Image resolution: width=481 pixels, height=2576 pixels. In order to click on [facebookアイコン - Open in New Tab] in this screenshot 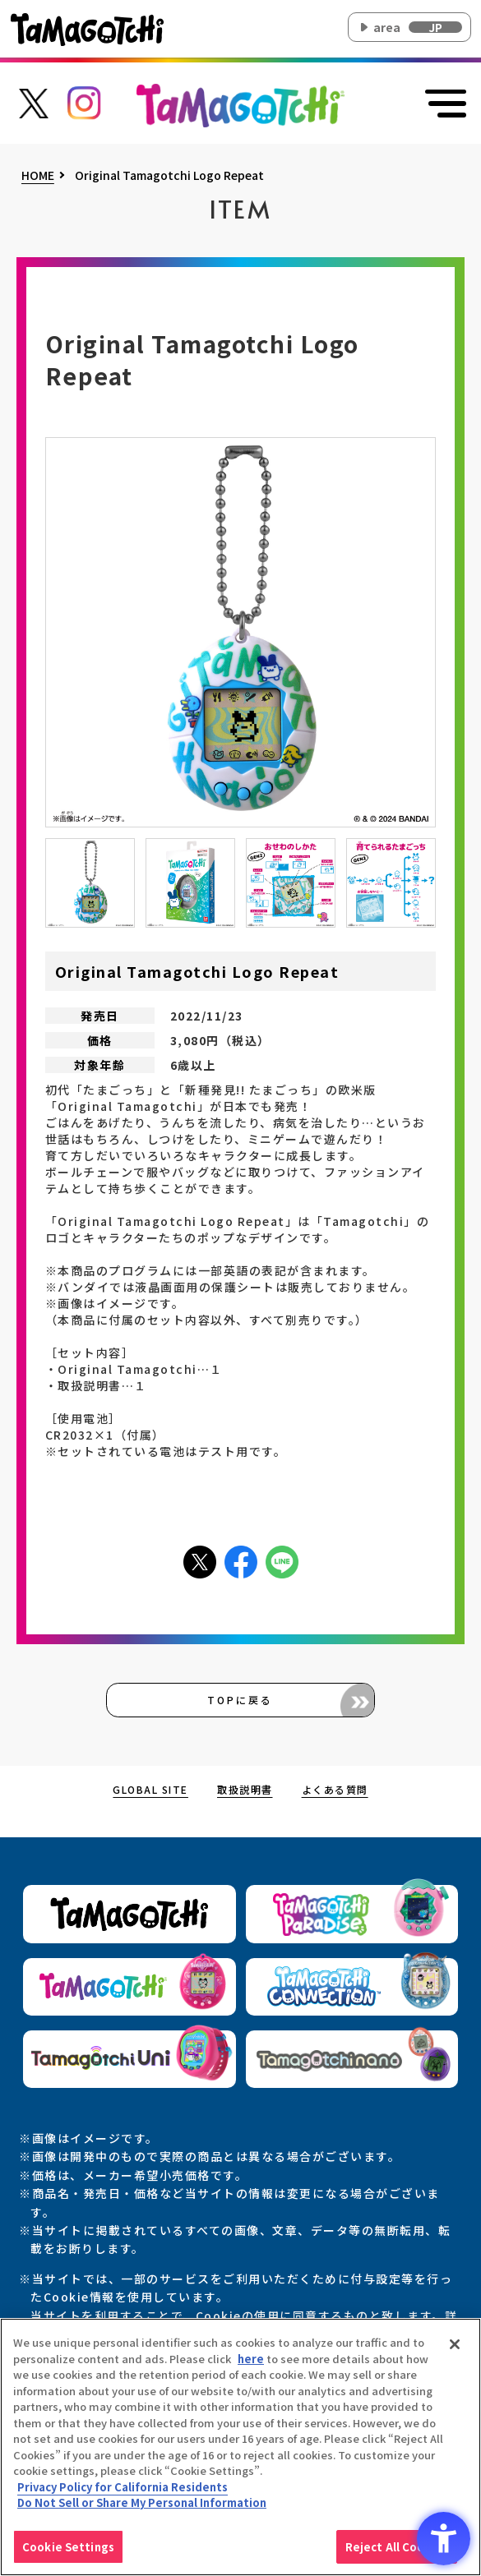, I will do `click(240, 1560)`.